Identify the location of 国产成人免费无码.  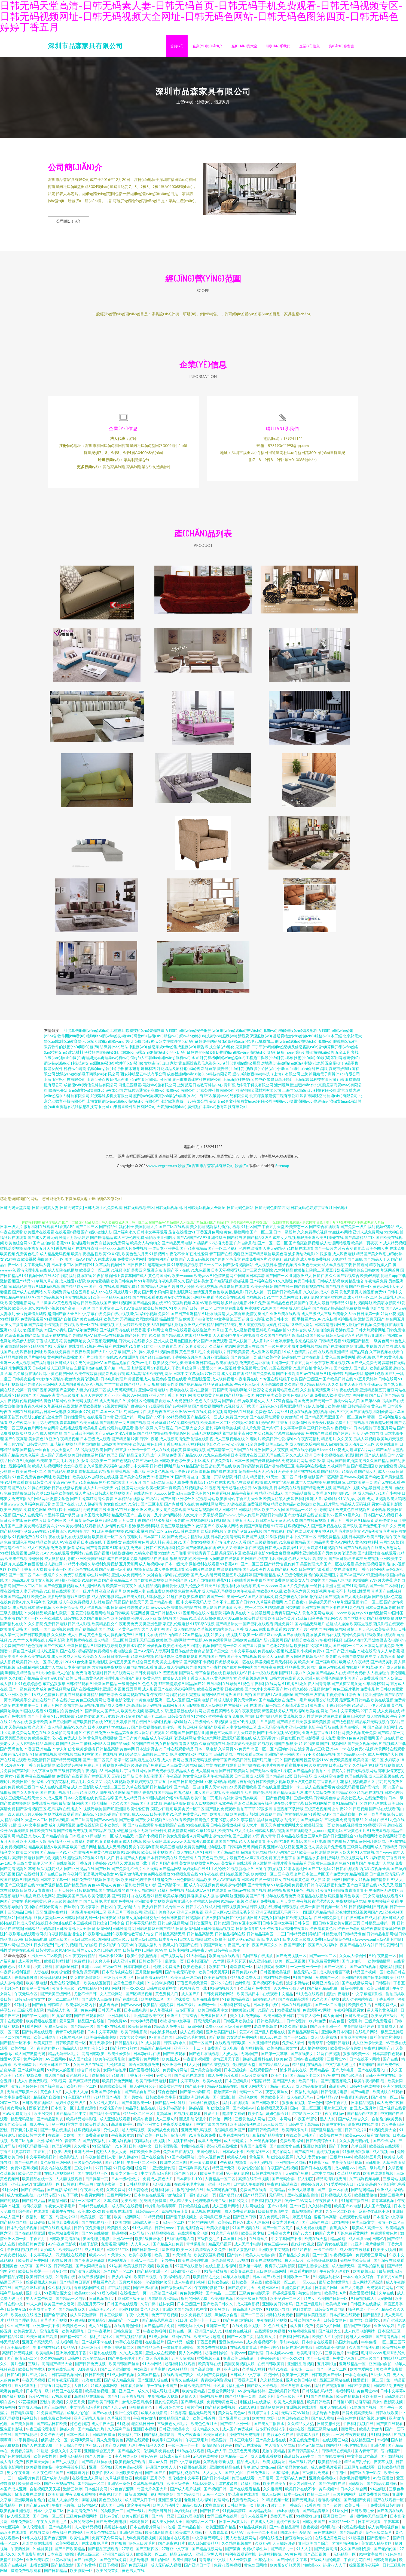
(366, 1365).